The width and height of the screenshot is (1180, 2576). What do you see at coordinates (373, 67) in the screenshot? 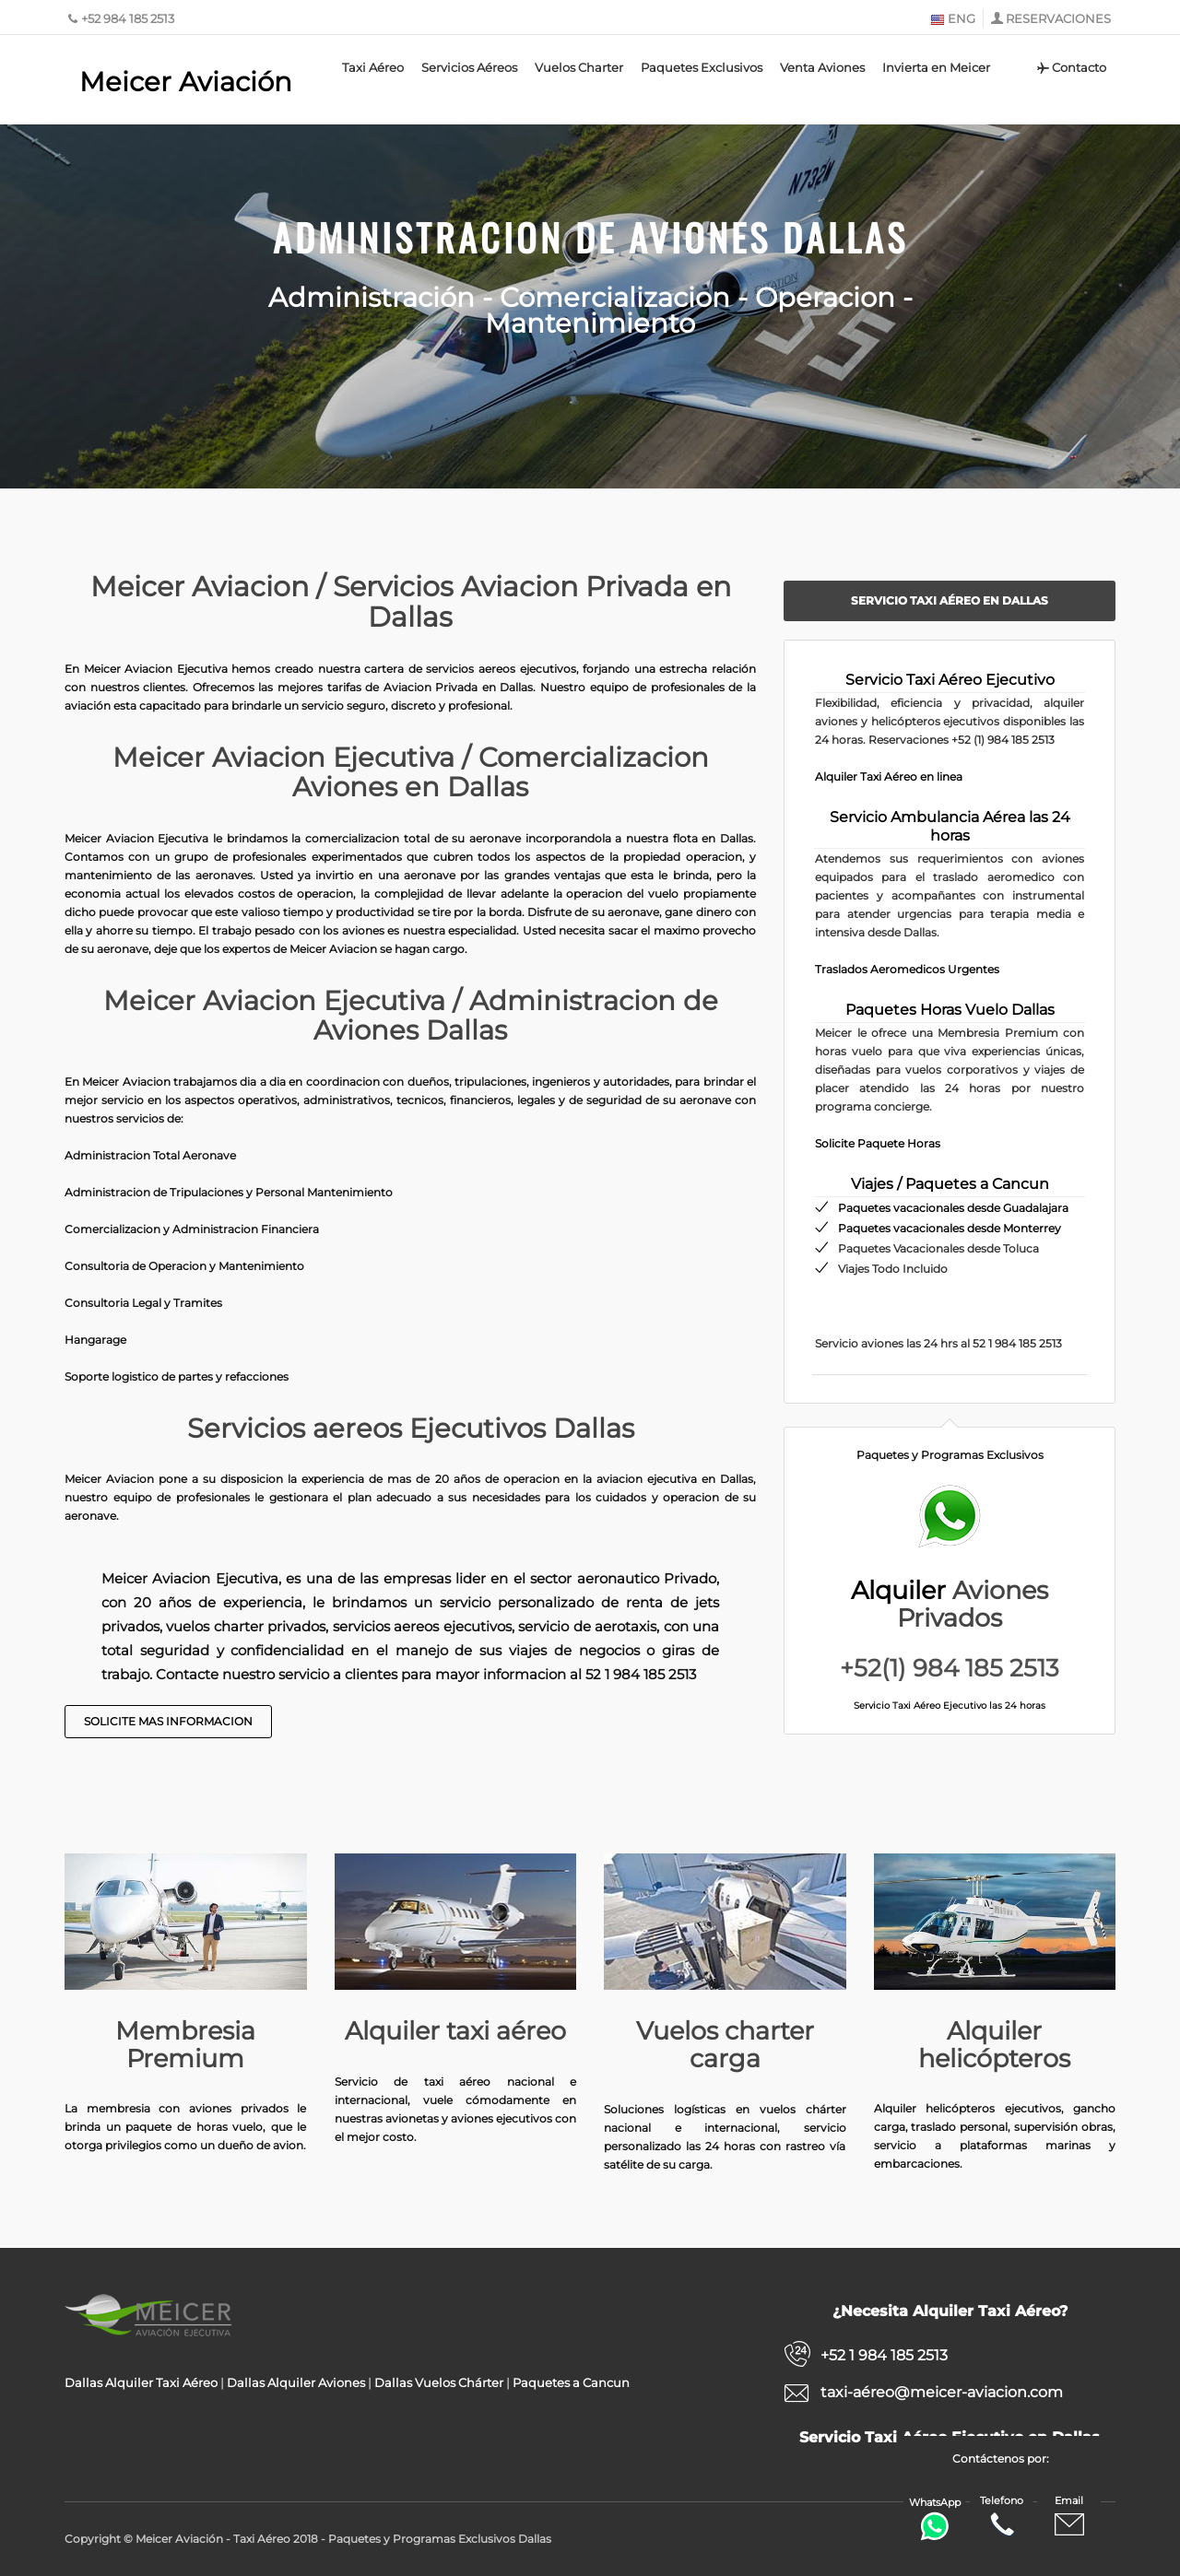
I see `Taxi Aéreo` at bounding box center [373, 67].